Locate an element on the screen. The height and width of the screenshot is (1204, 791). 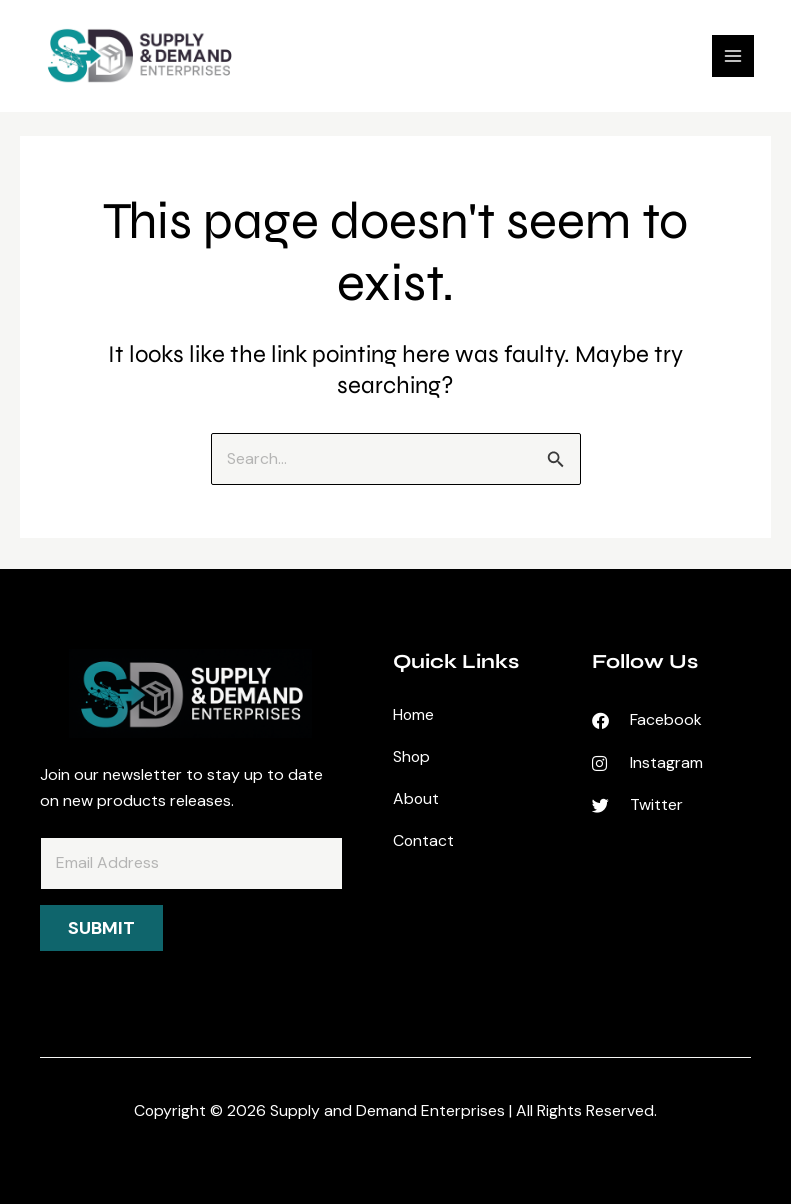
About is located at coordinates (416, 798).